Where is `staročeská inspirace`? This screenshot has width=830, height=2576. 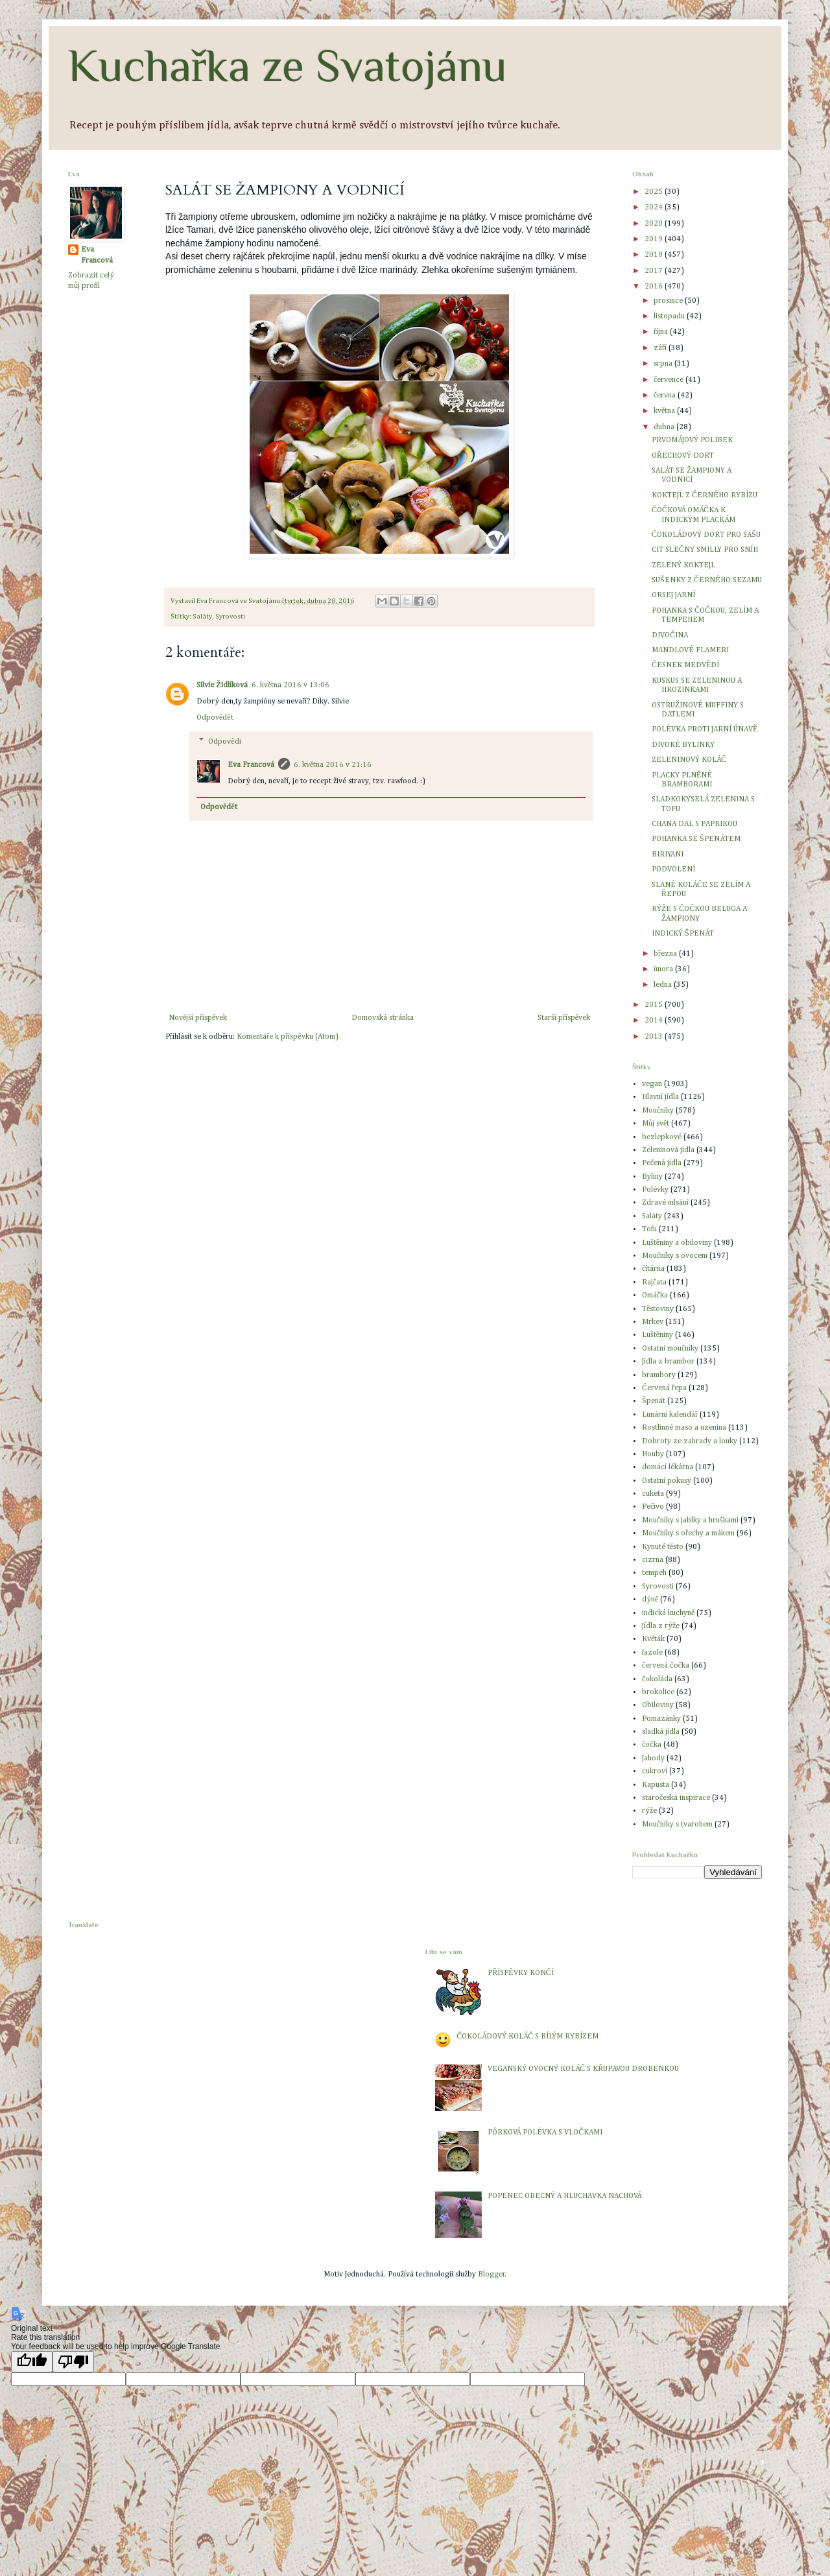
staročeská inspirace is located at coordinates (676, 1798).